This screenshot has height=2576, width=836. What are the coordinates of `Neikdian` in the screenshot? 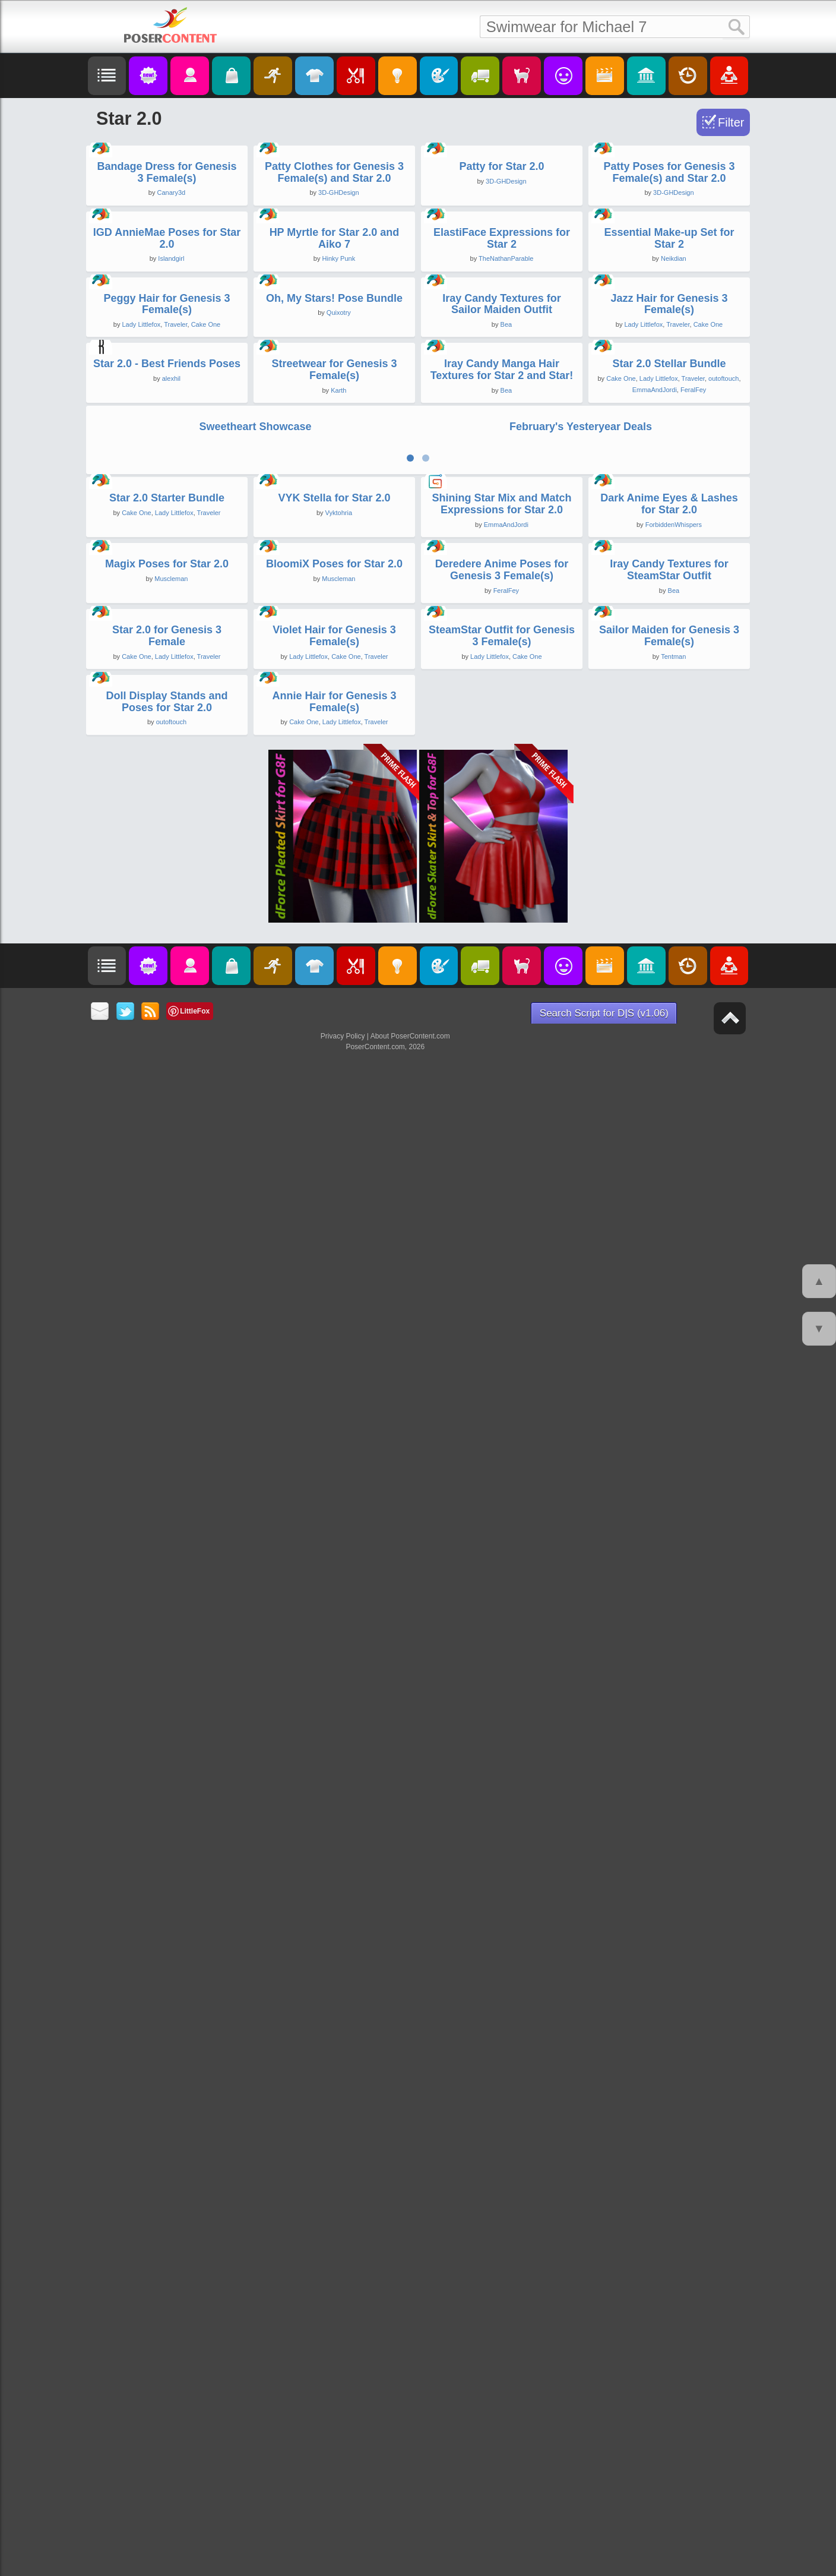 It's located at (673, 638).